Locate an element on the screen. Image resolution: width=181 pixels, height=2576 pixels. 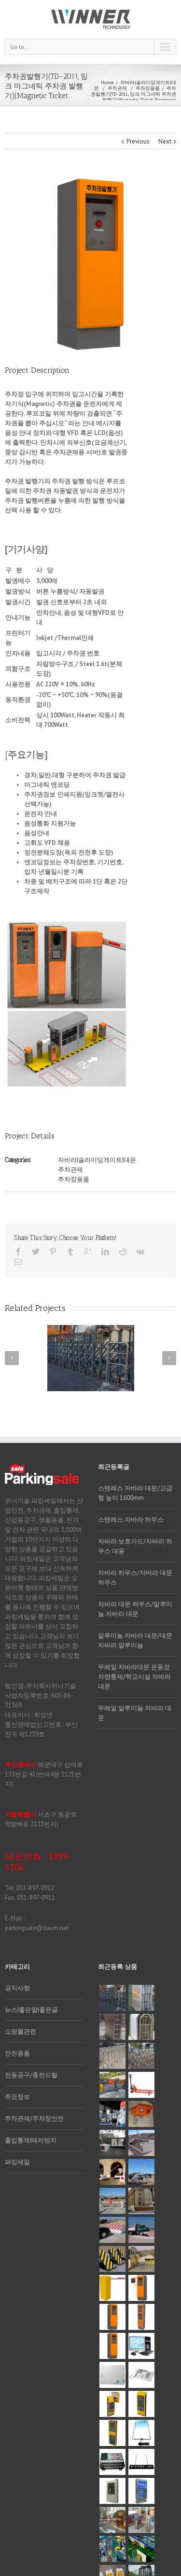
전동공구/충전드릴 is located at coordinates (31, 2075).